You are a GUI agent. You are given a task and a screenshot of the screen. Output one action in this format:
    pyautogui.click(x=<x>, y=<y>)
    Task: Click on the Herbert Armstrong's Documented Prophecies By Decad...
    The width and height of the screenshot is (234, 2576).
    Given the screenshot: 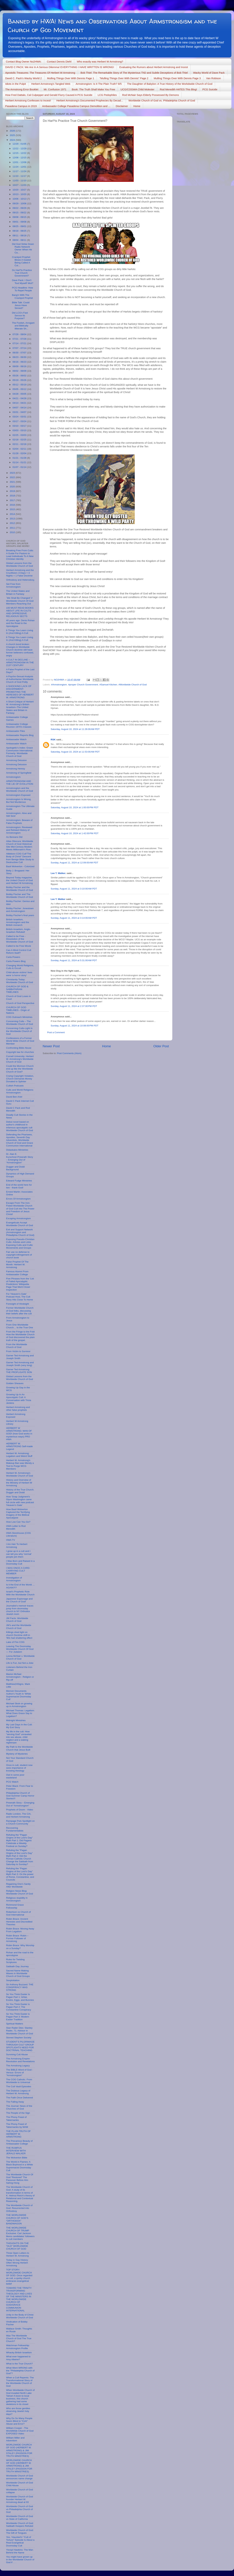 What is the action you would take?
    pyautogui.click(x=89, y=100)
    